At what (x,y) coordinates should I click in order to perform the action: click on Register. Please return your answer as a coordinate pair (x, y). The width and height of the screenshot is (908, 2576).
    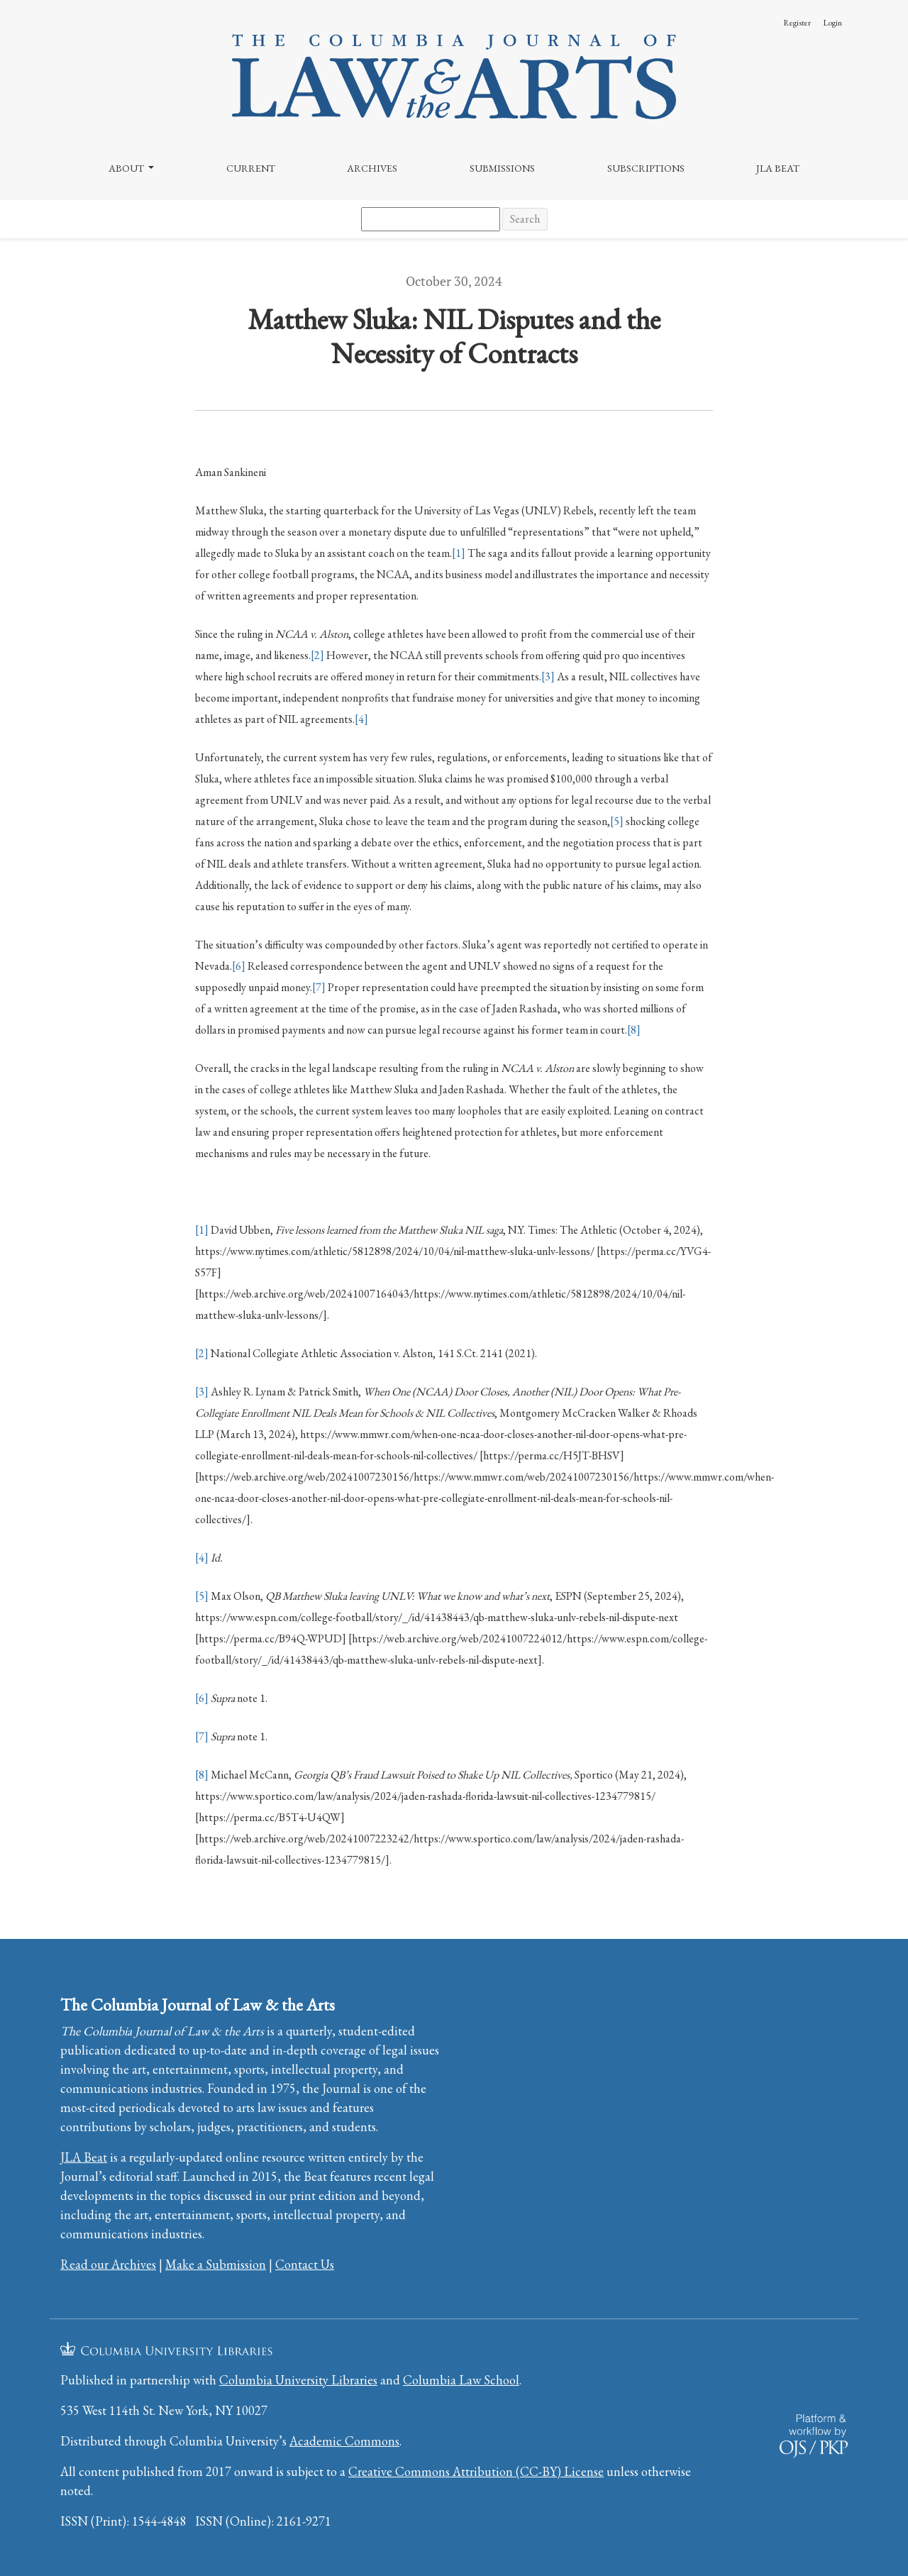
    Looking at the image, I should click on (797, 22).